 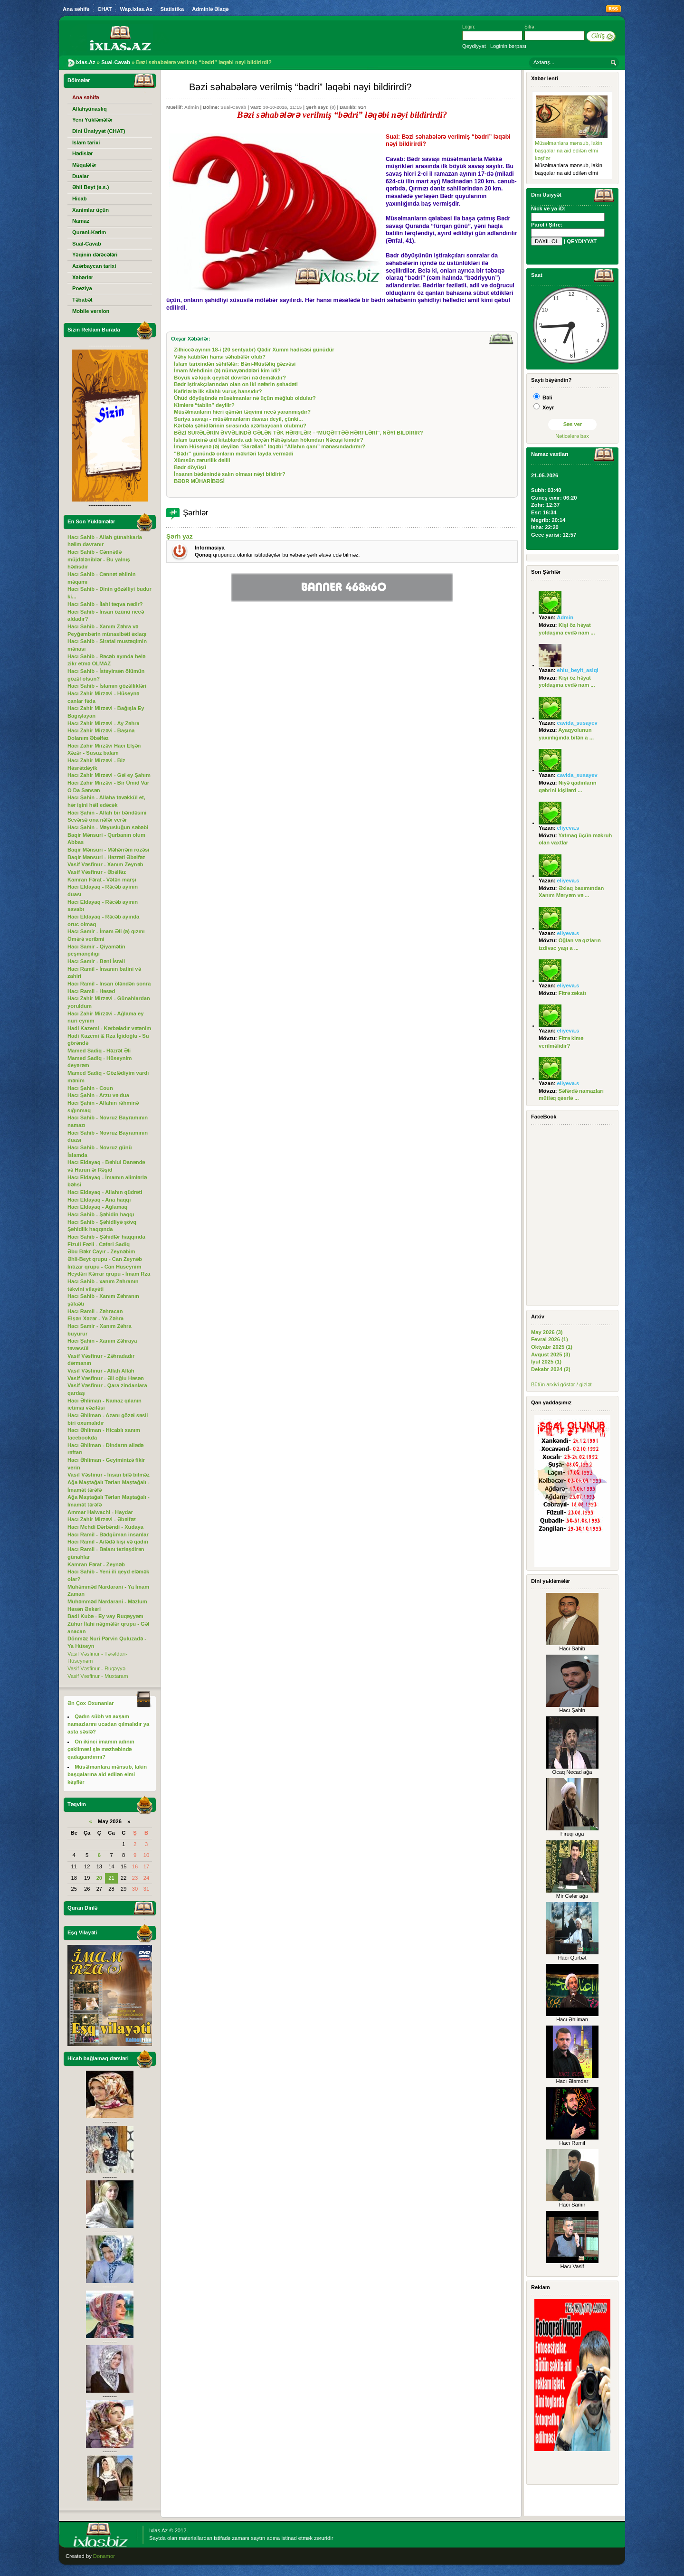 What do you see at coordinates (97, 1676) in the screenshot?
I see `Vasif Vəsfinur - Muxtaram` at bounding box center [97, 1676].